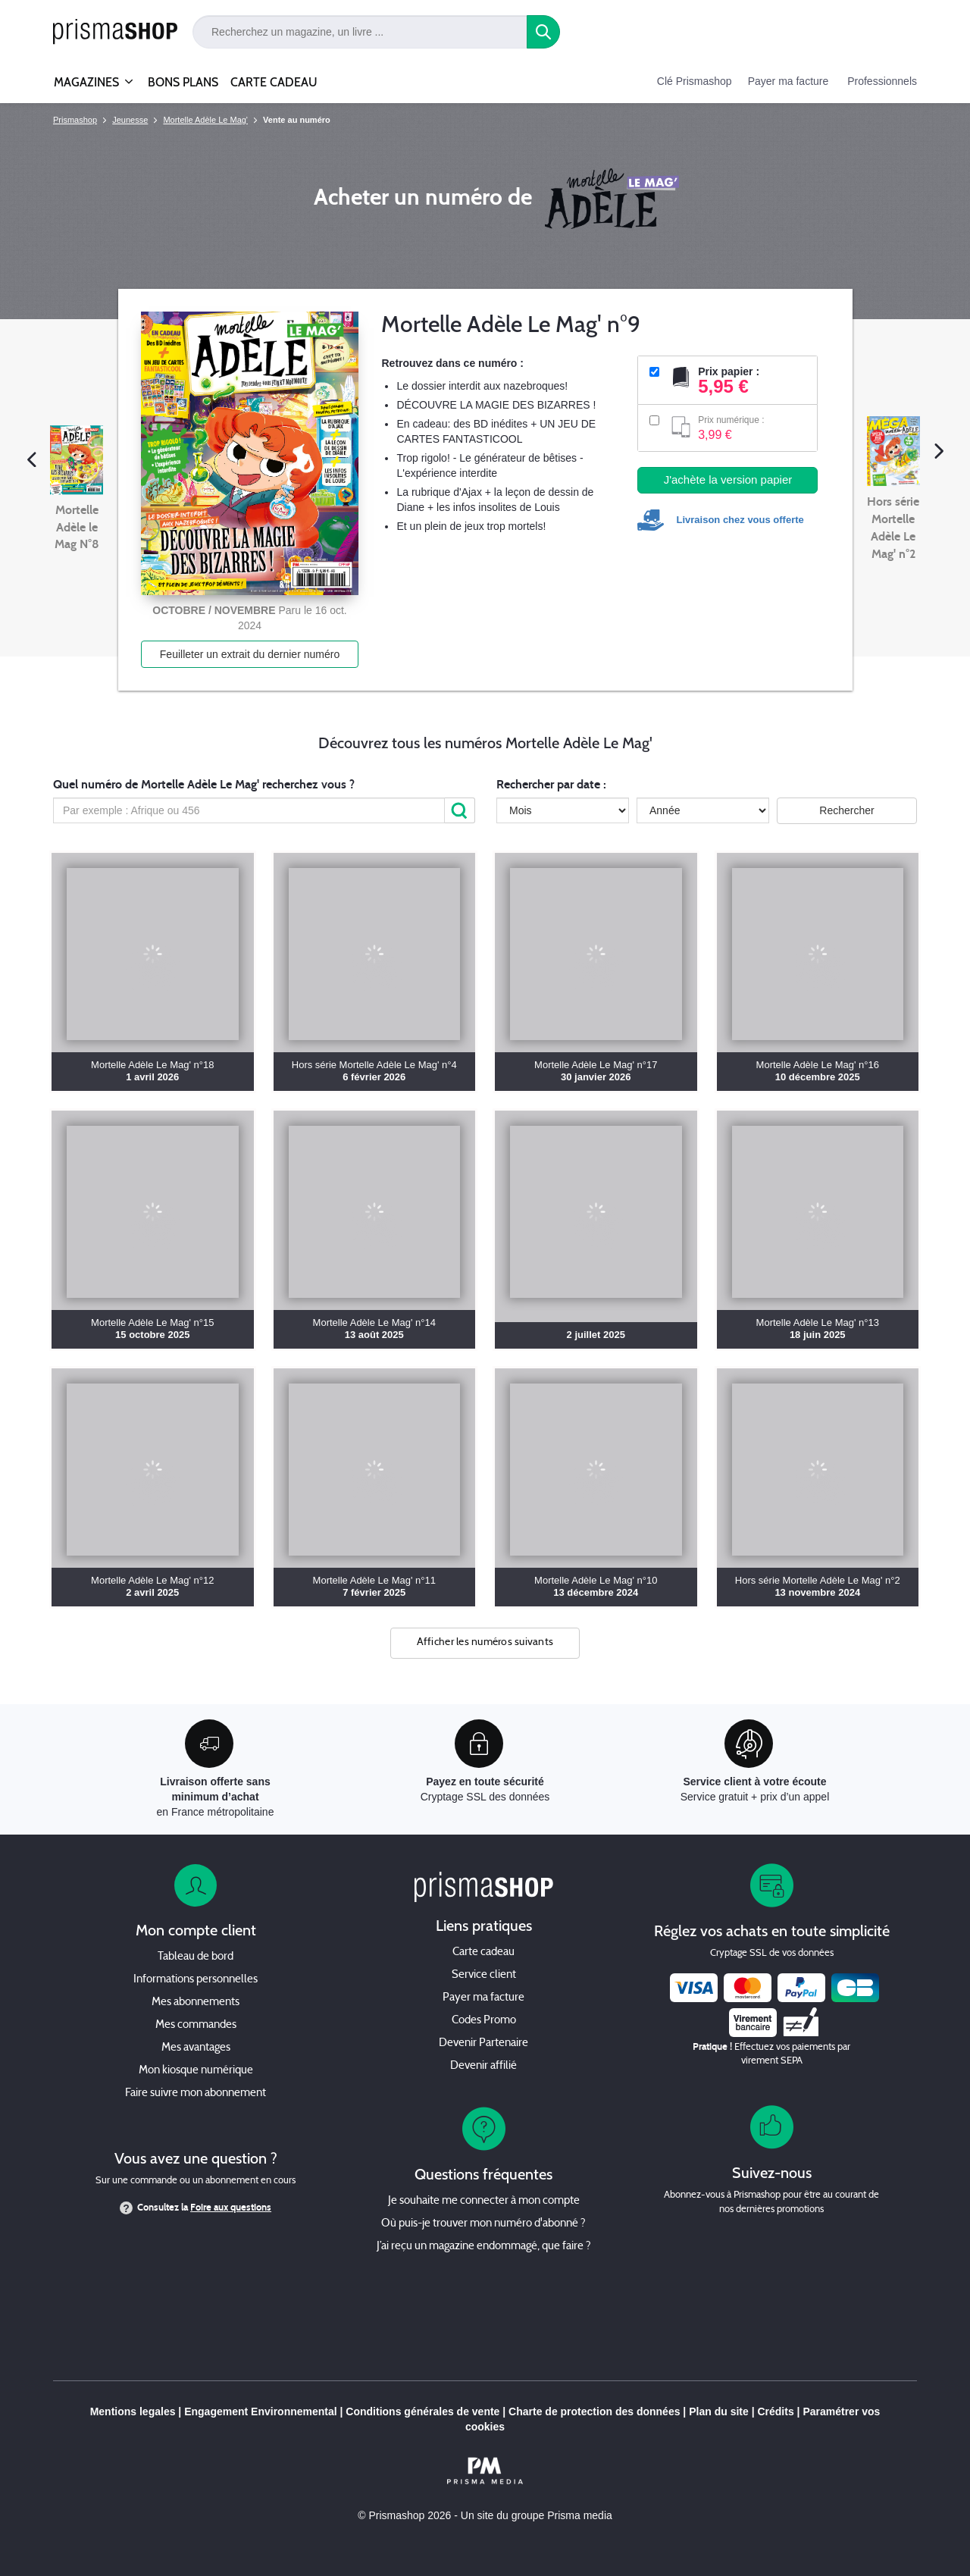 The width and height of the screenshot is (970, 2576). I want to click on Où puis-je trouver mon numéro d'abonné ?, so click(483, 2224).